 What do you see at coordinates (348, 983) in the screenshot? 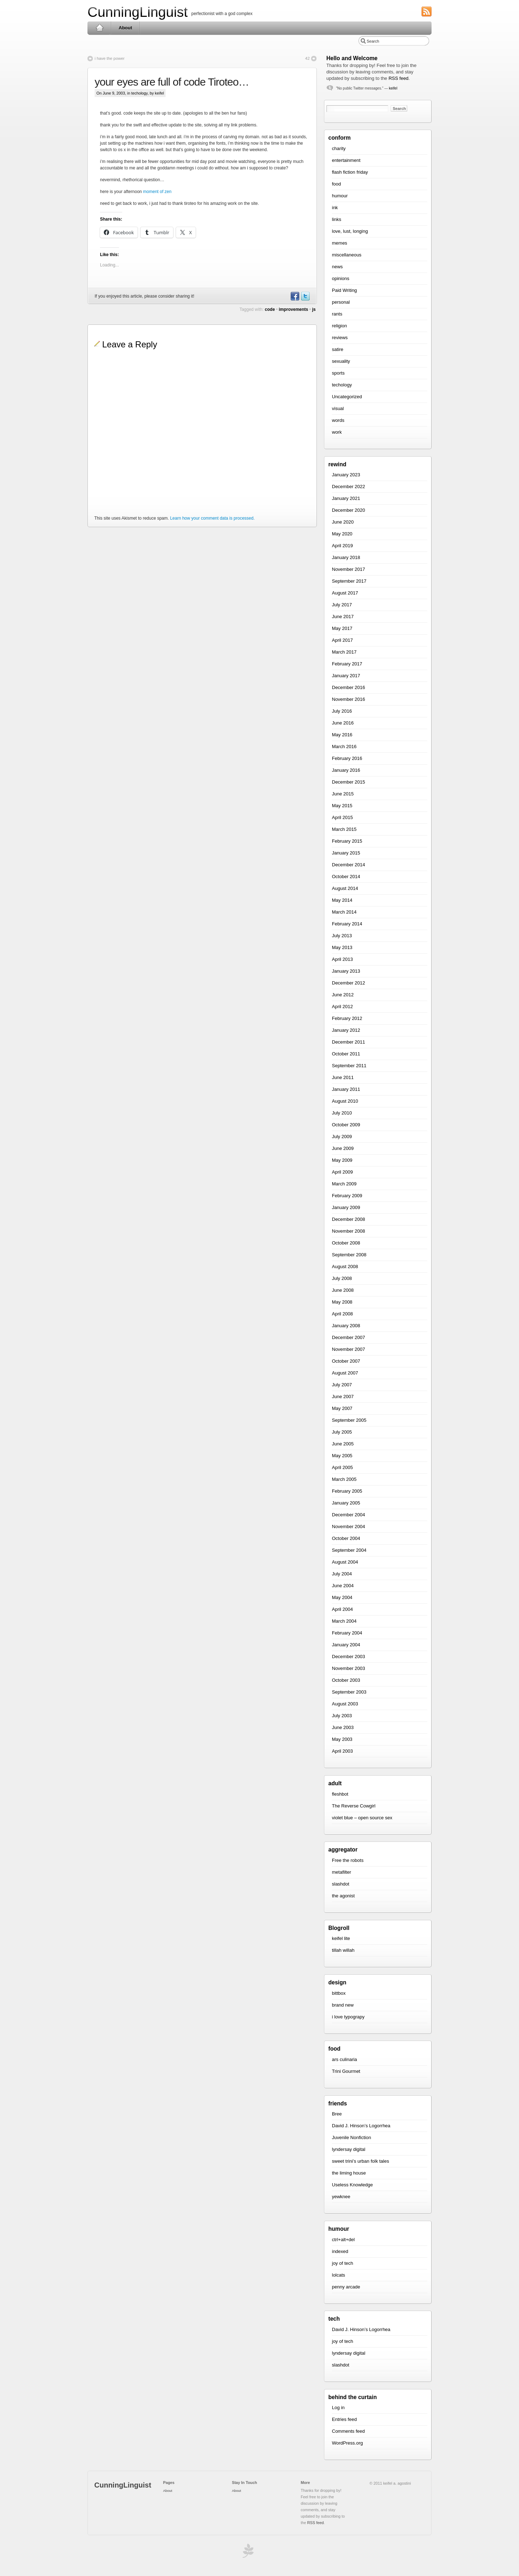
I see `December 2012` at bounding box center [348, 983].